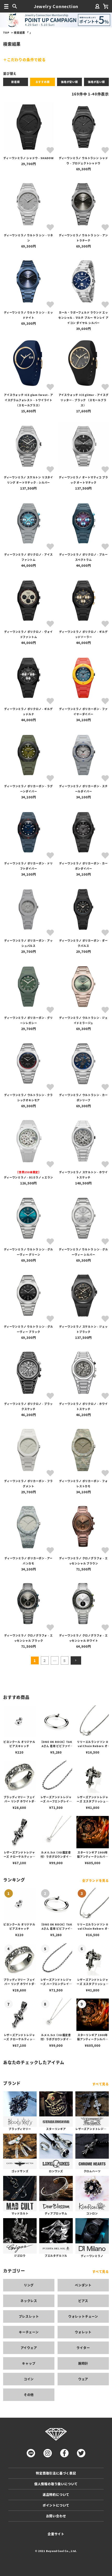 This screenshot has width=112, height=2576. Describe the element at coordinates (56, 2473) in the screenshot. I see `特定商取引法に基づく表記` at that location.